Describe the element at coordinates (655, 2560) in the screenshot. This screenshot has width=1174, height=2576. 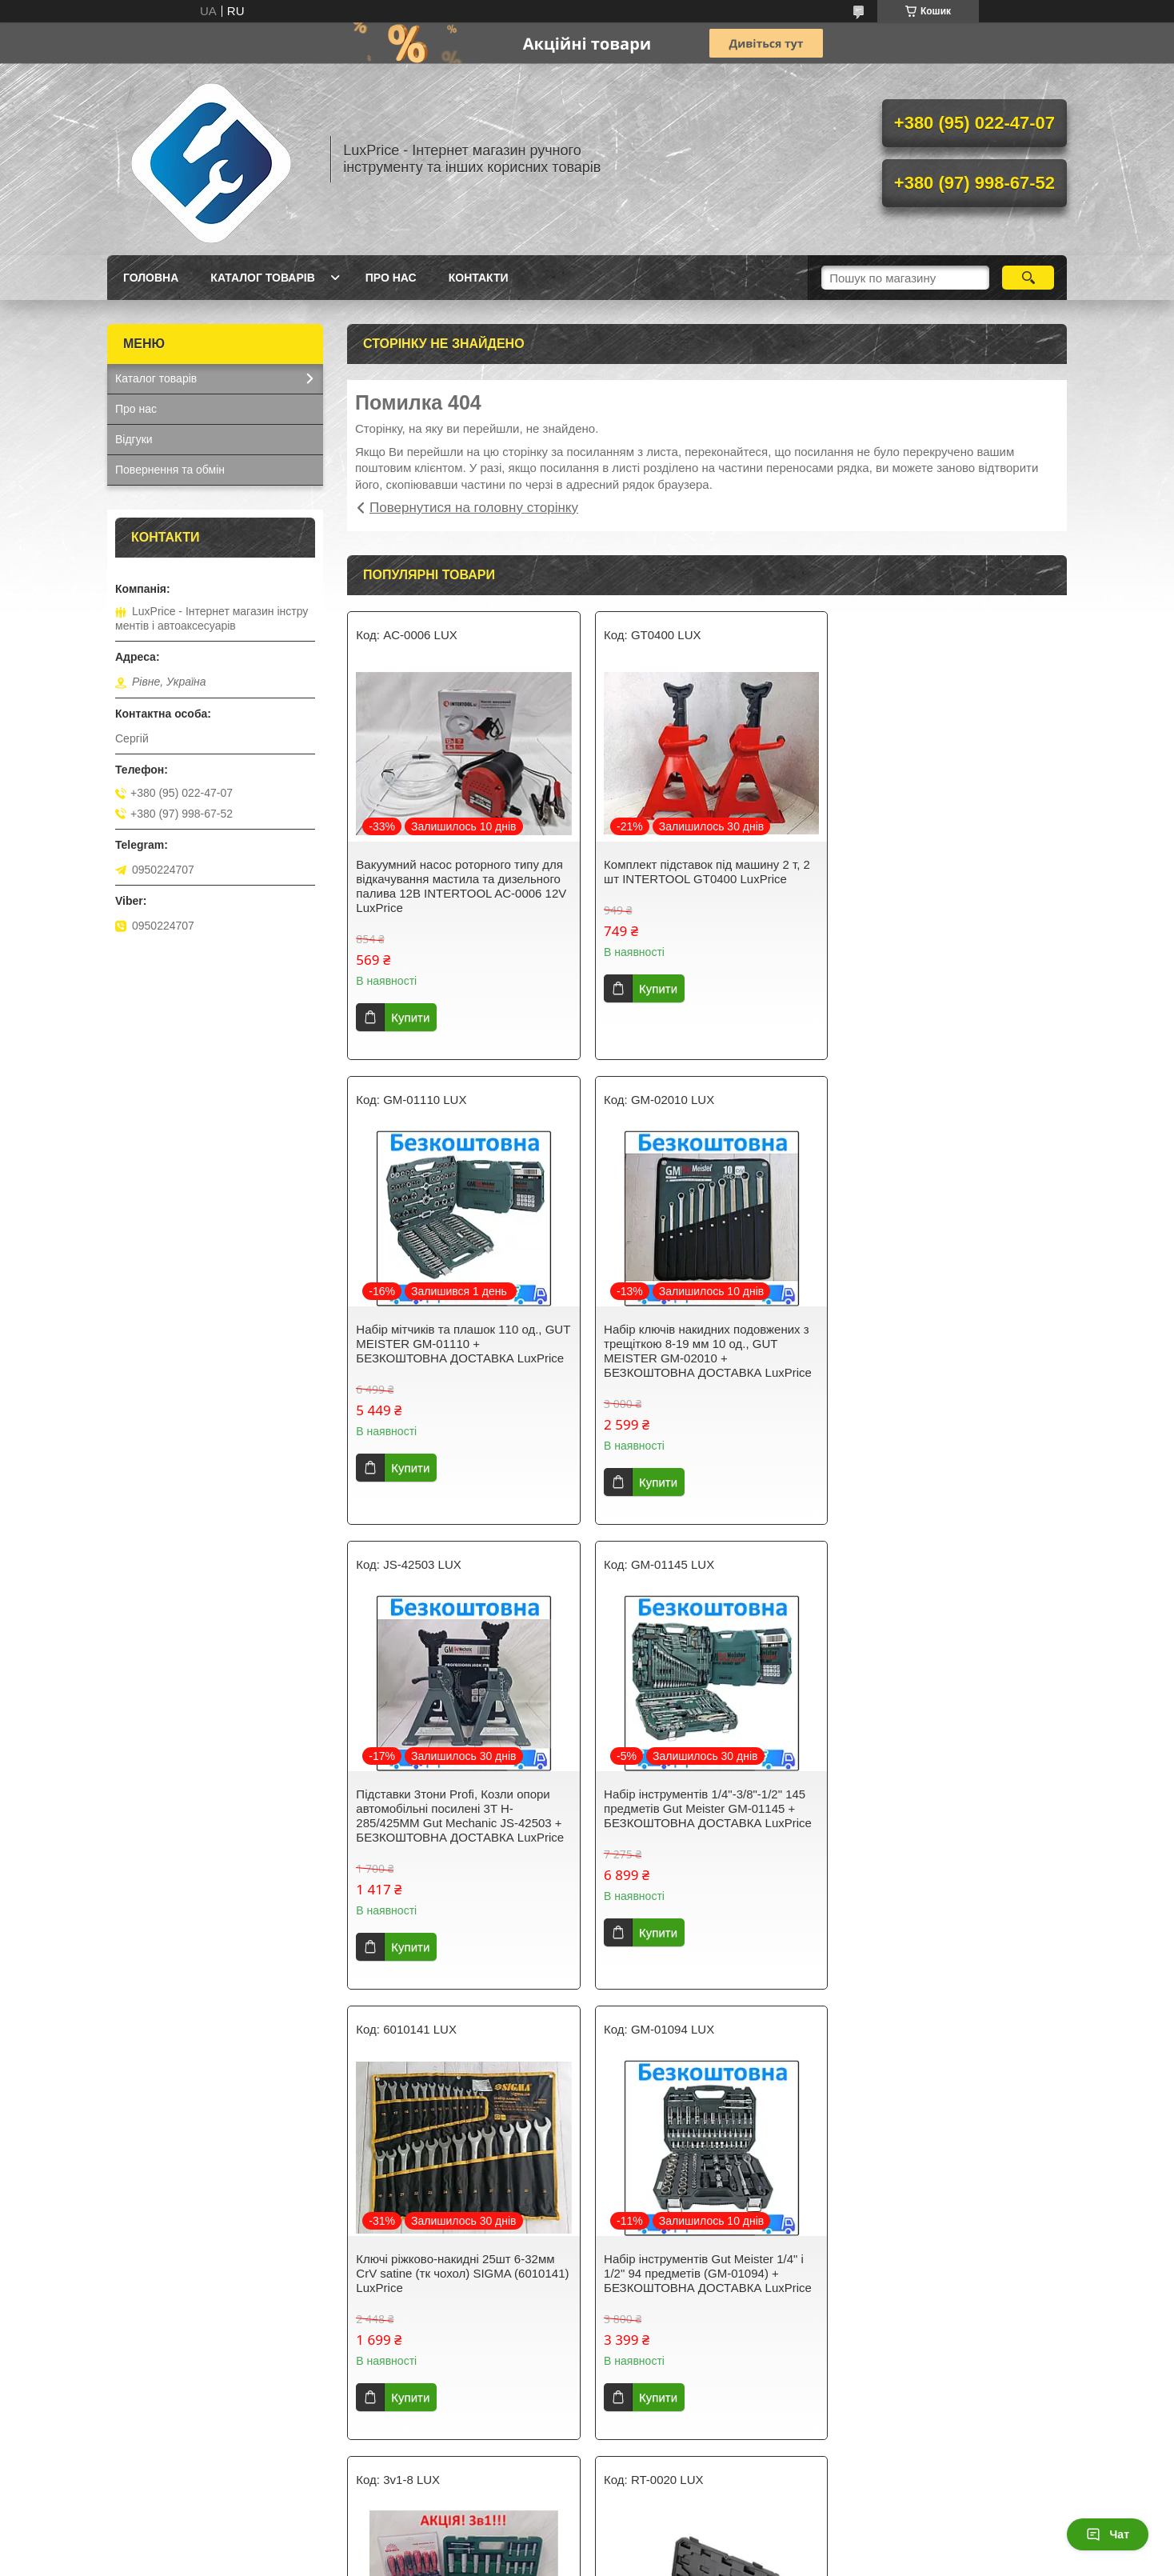
I see `Поскаржитися на контент` at that location.